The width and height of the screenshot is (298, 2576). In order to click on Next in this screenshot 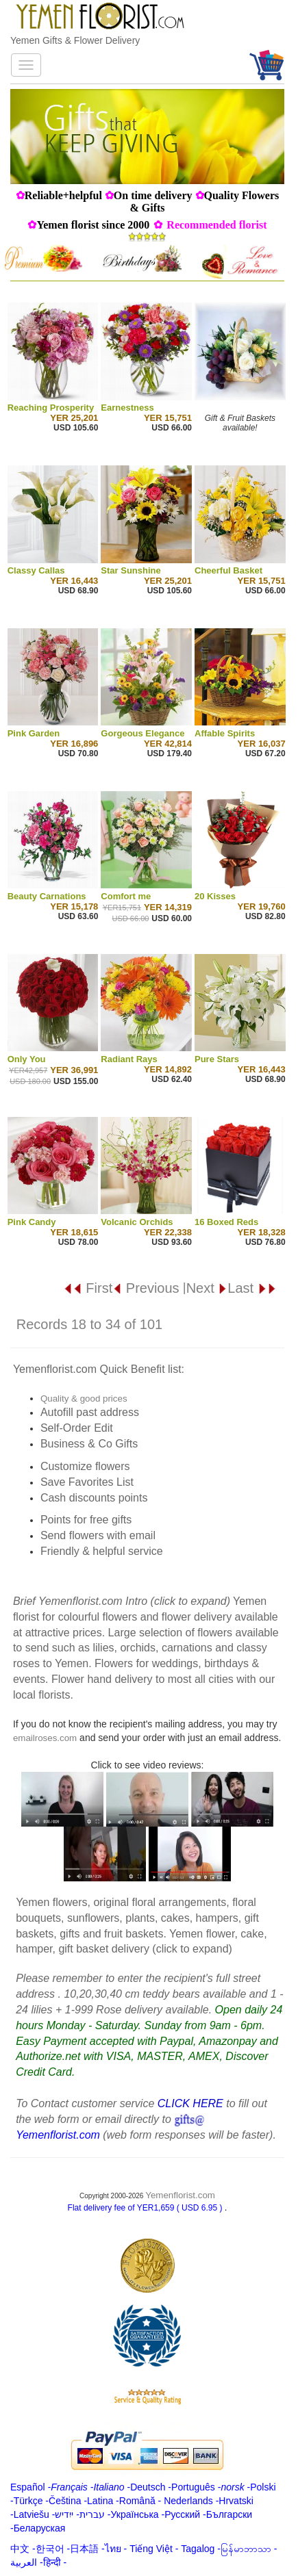, I will do `click(207, 1288)`.